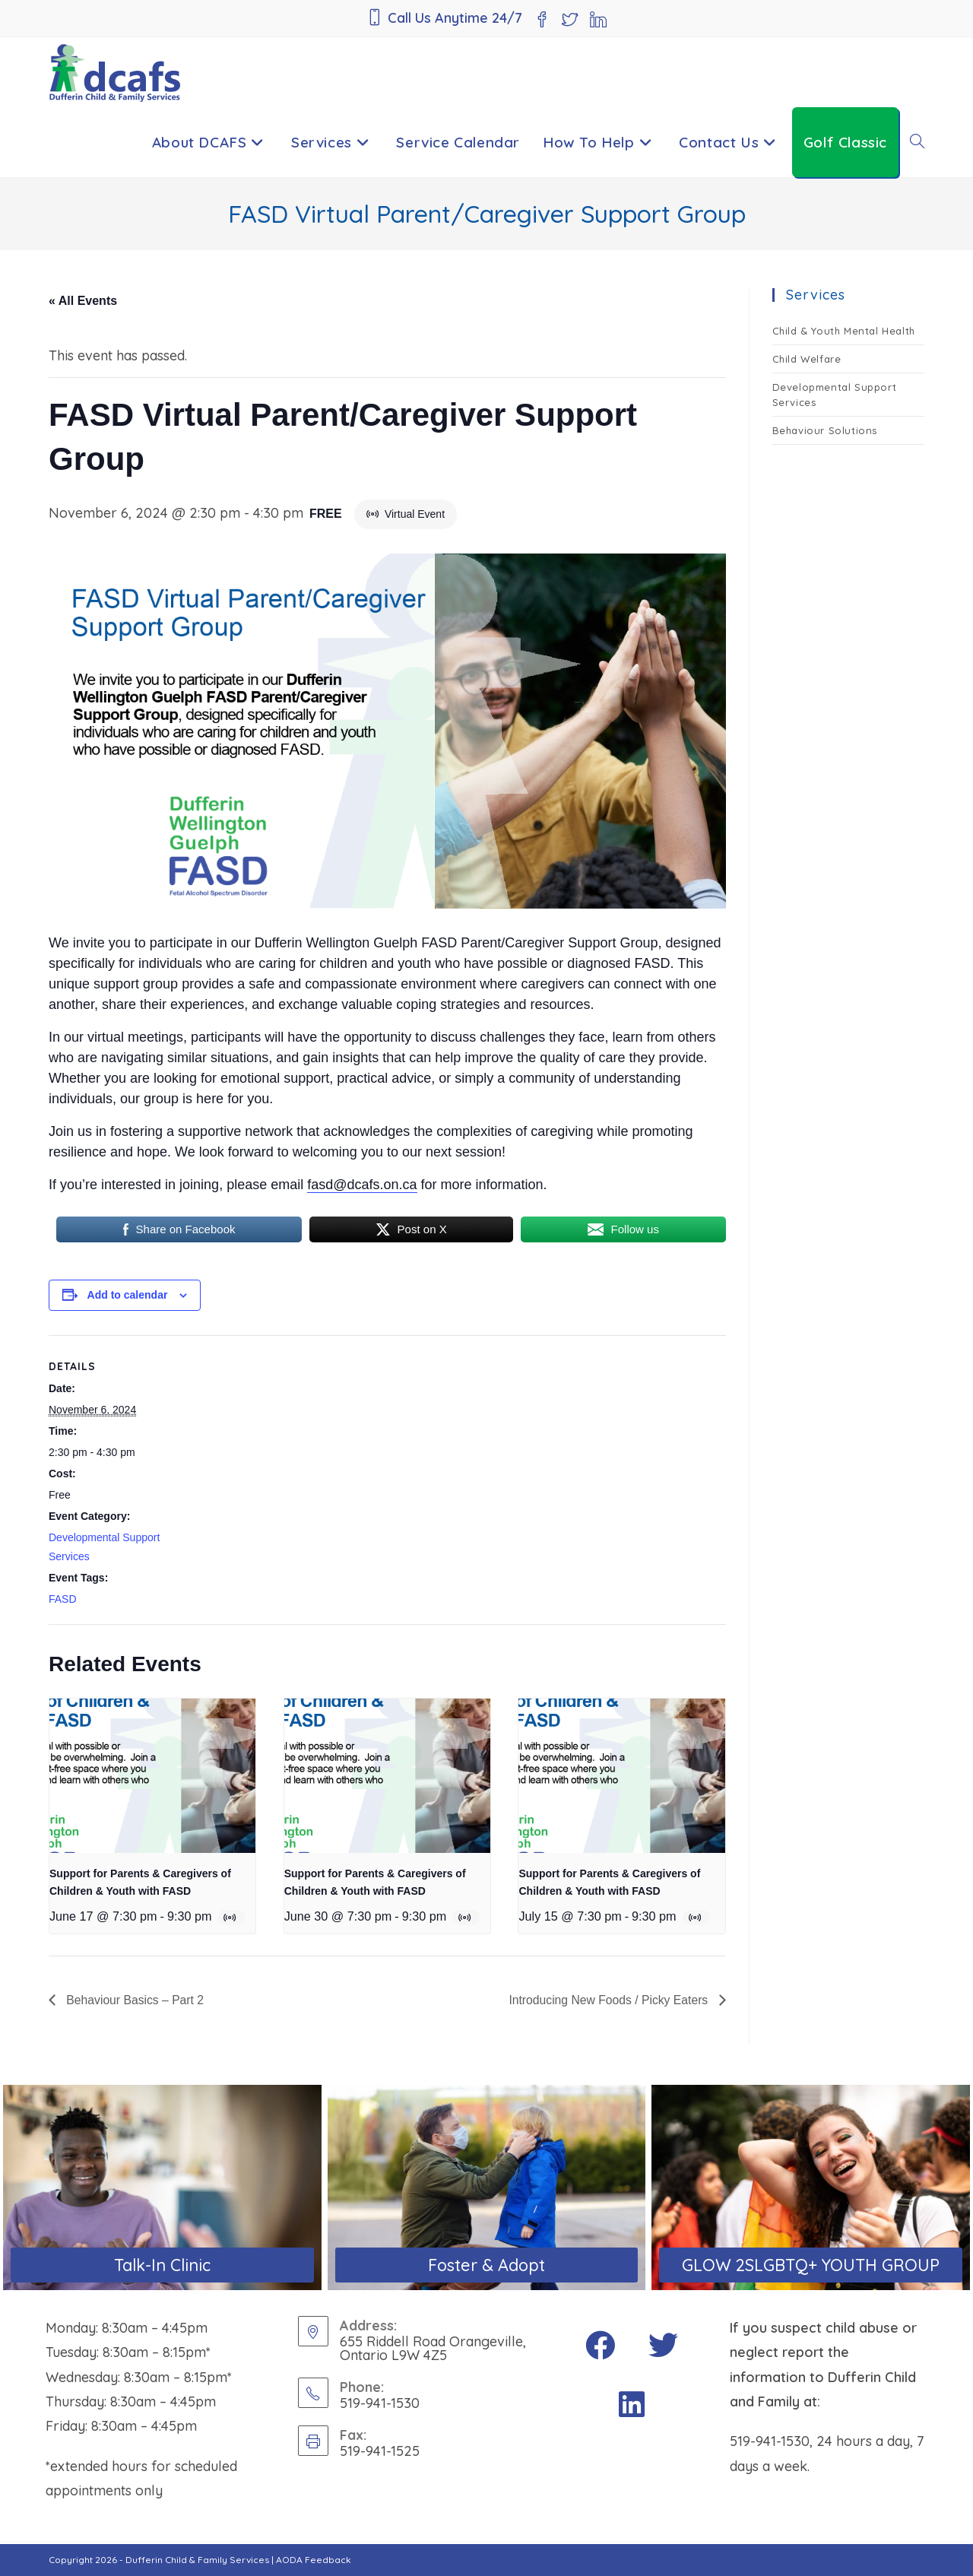 The width and height of the screenshot is (973, 2576). I want to click on Child Welfare, so click(806, 359).